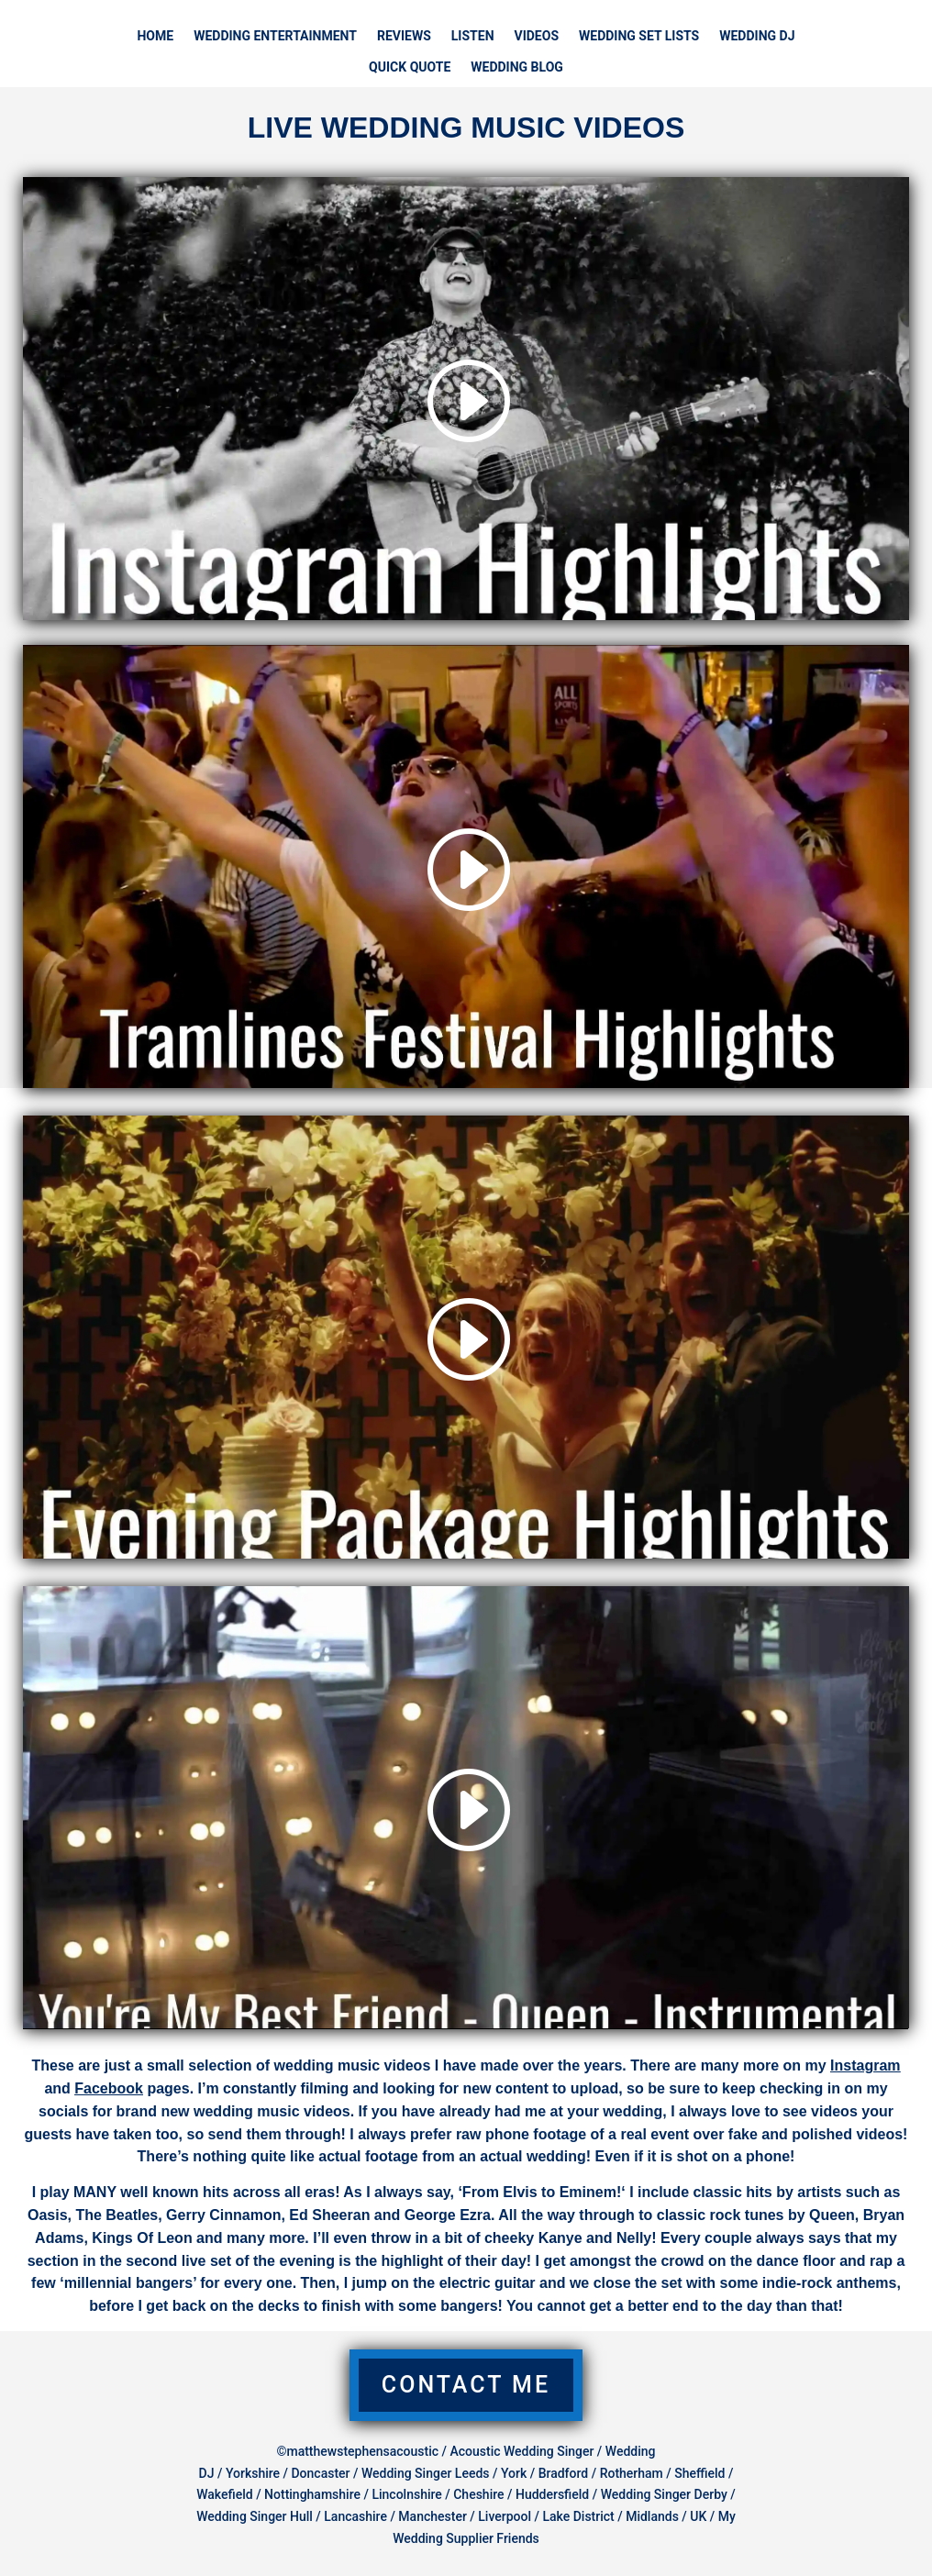 This screenshot has width=932, height=2576. What do you see at coordinates (701, 2473) in the screenshot?
I see `Sheffield` at bounding box center [701, 2473].